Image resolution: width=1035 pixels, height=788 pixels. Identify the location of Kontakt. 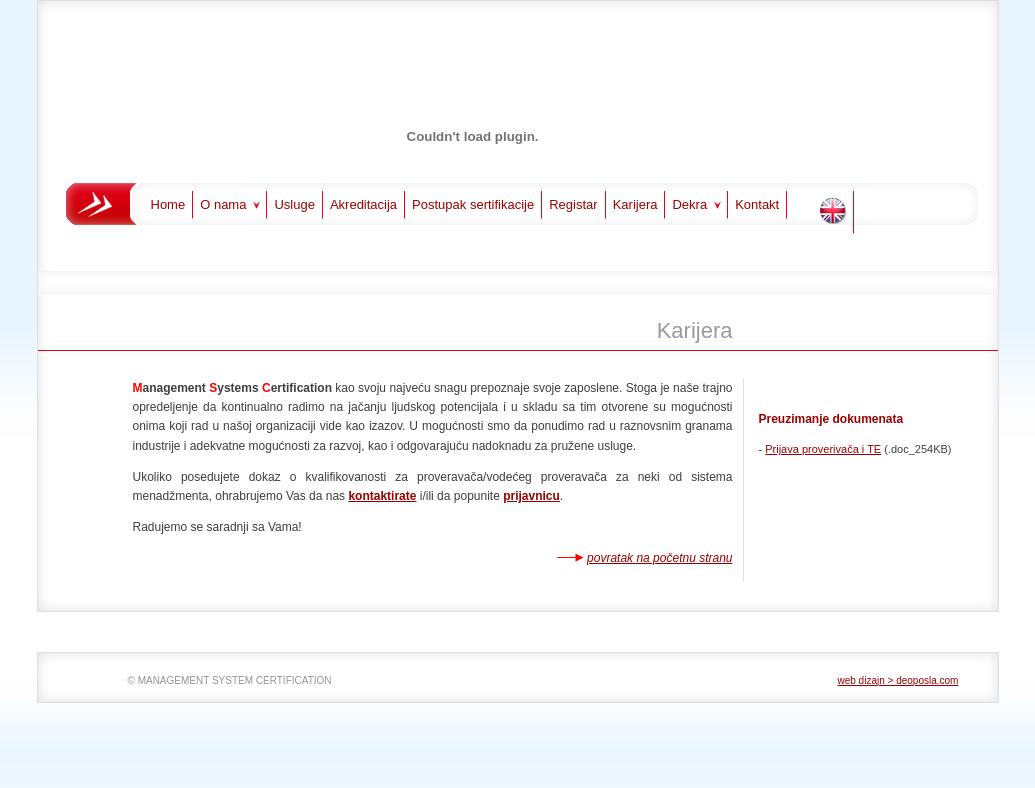
(757, 204).